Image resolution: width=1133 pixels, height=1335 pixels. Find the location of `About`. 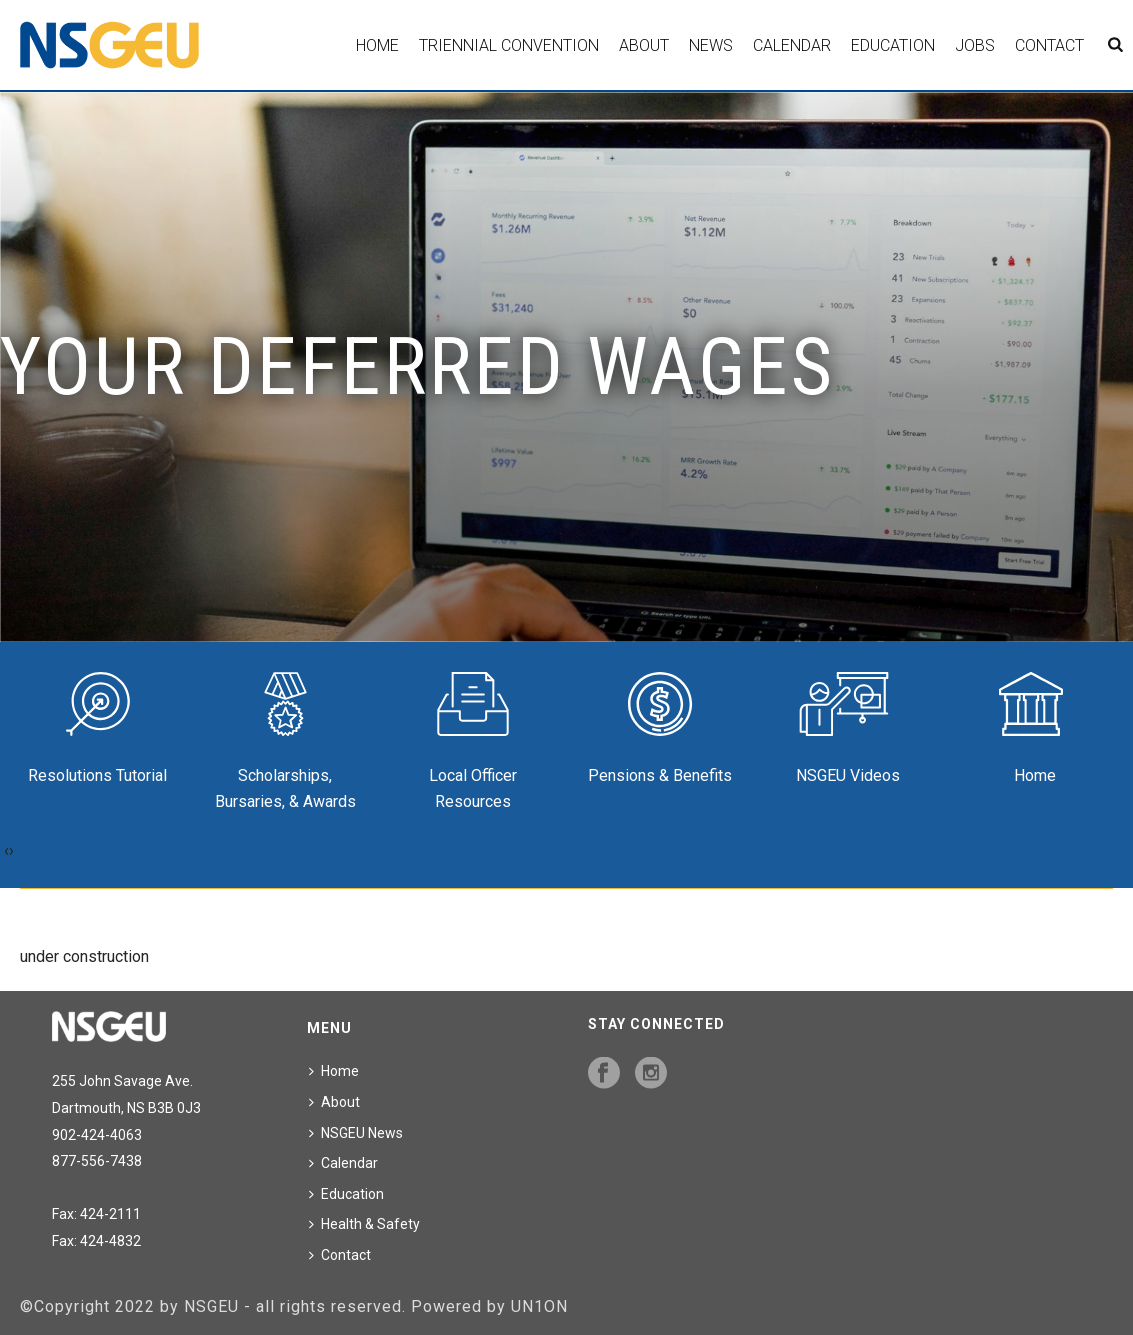

About is located at coordinates (644, 45).